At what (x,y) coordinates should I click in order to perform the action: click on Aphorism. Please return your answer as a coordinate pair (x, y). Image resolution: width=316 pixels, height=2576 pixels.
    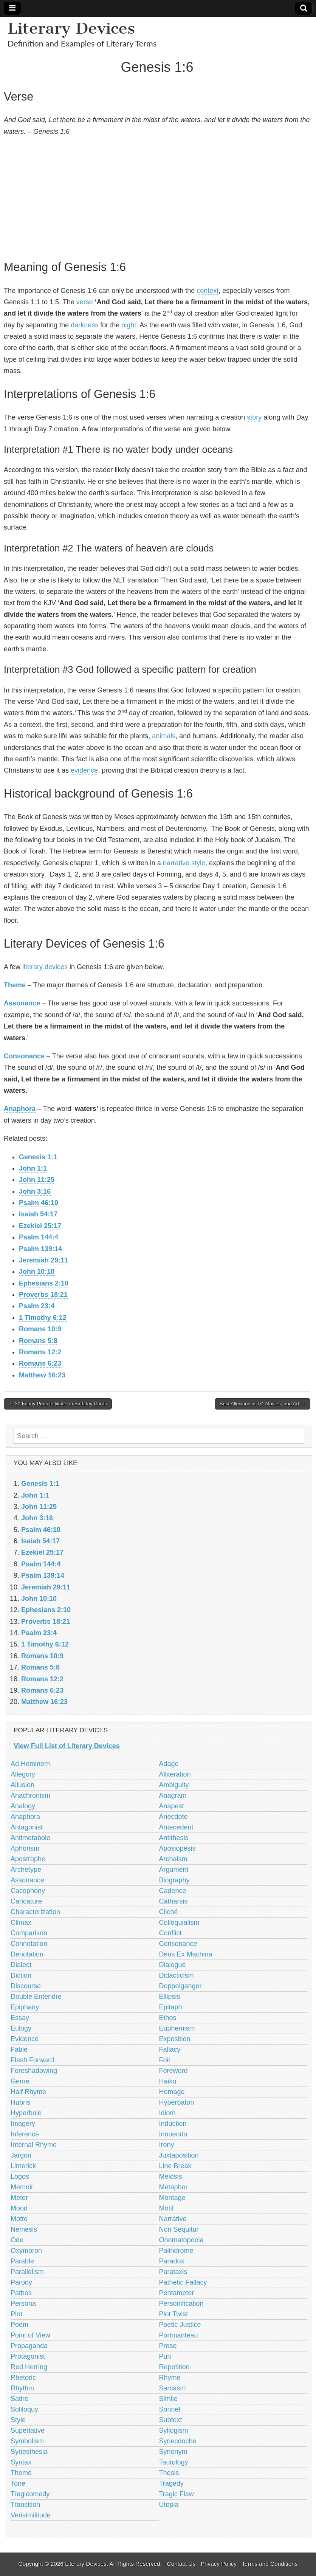
    Looking at the image, I should click on (25, 1848).